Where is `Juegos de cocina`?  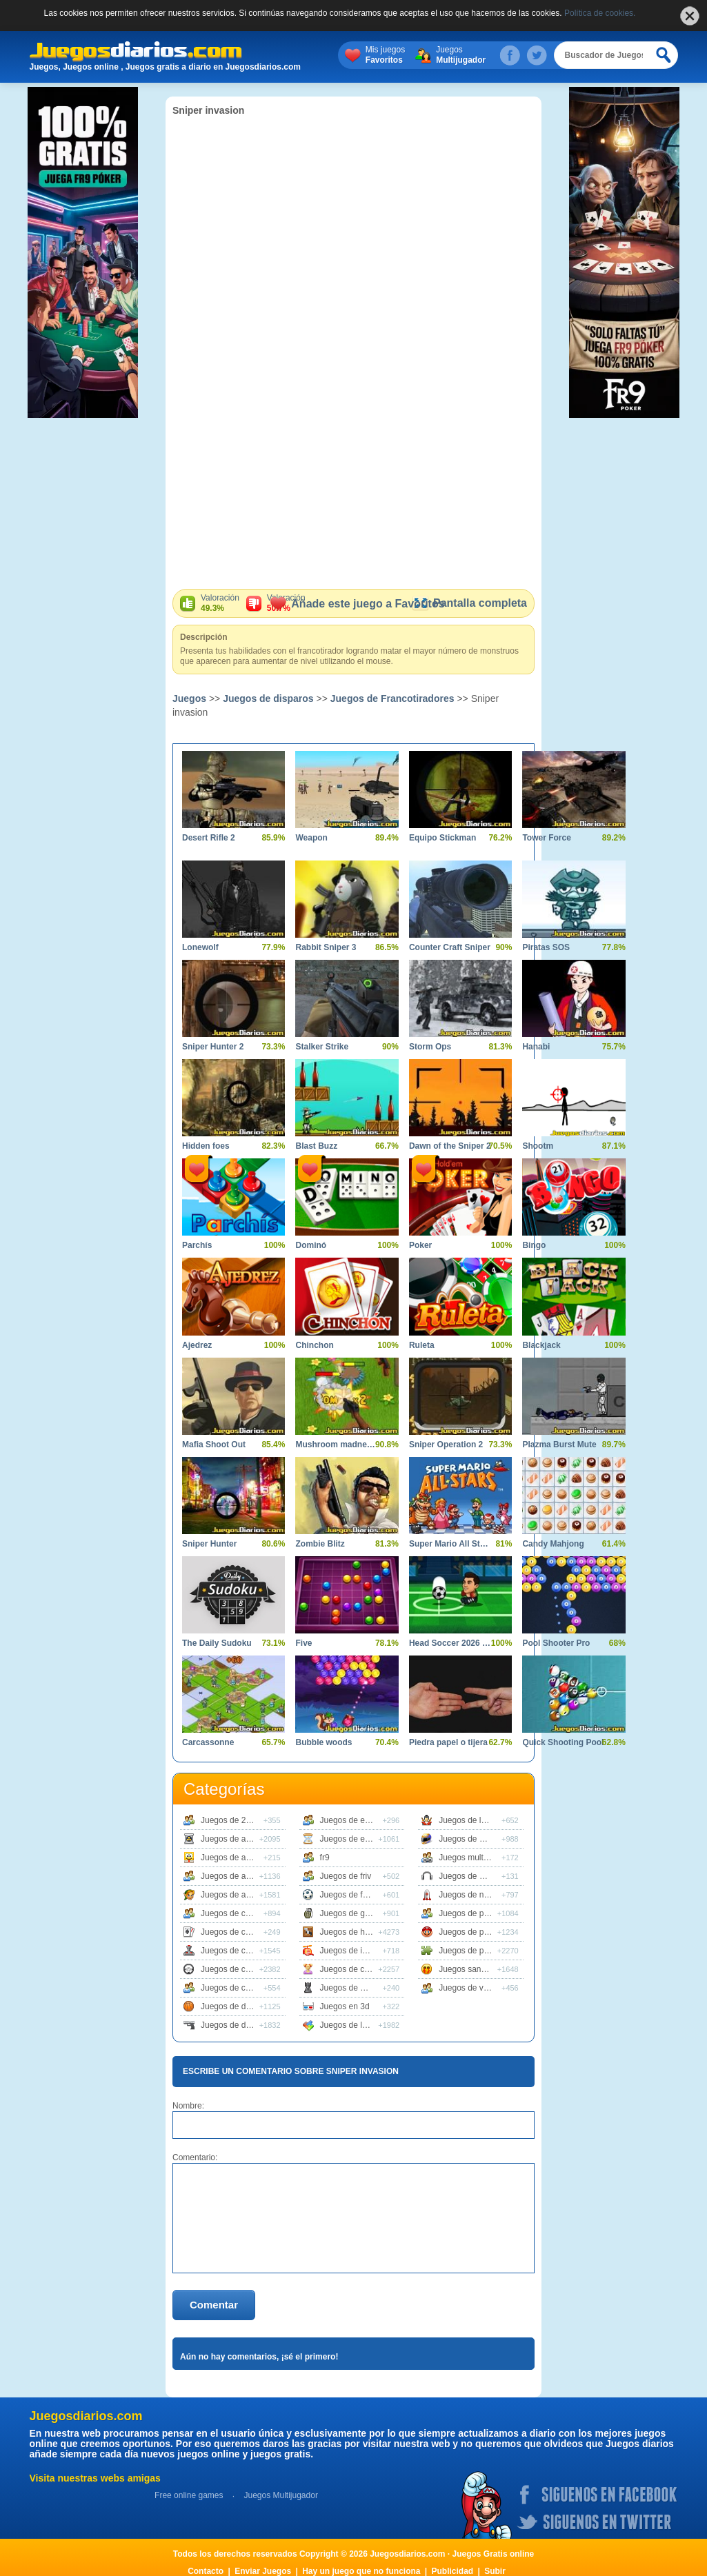
Juegos de cocina is located at coordinates (233, 1988).